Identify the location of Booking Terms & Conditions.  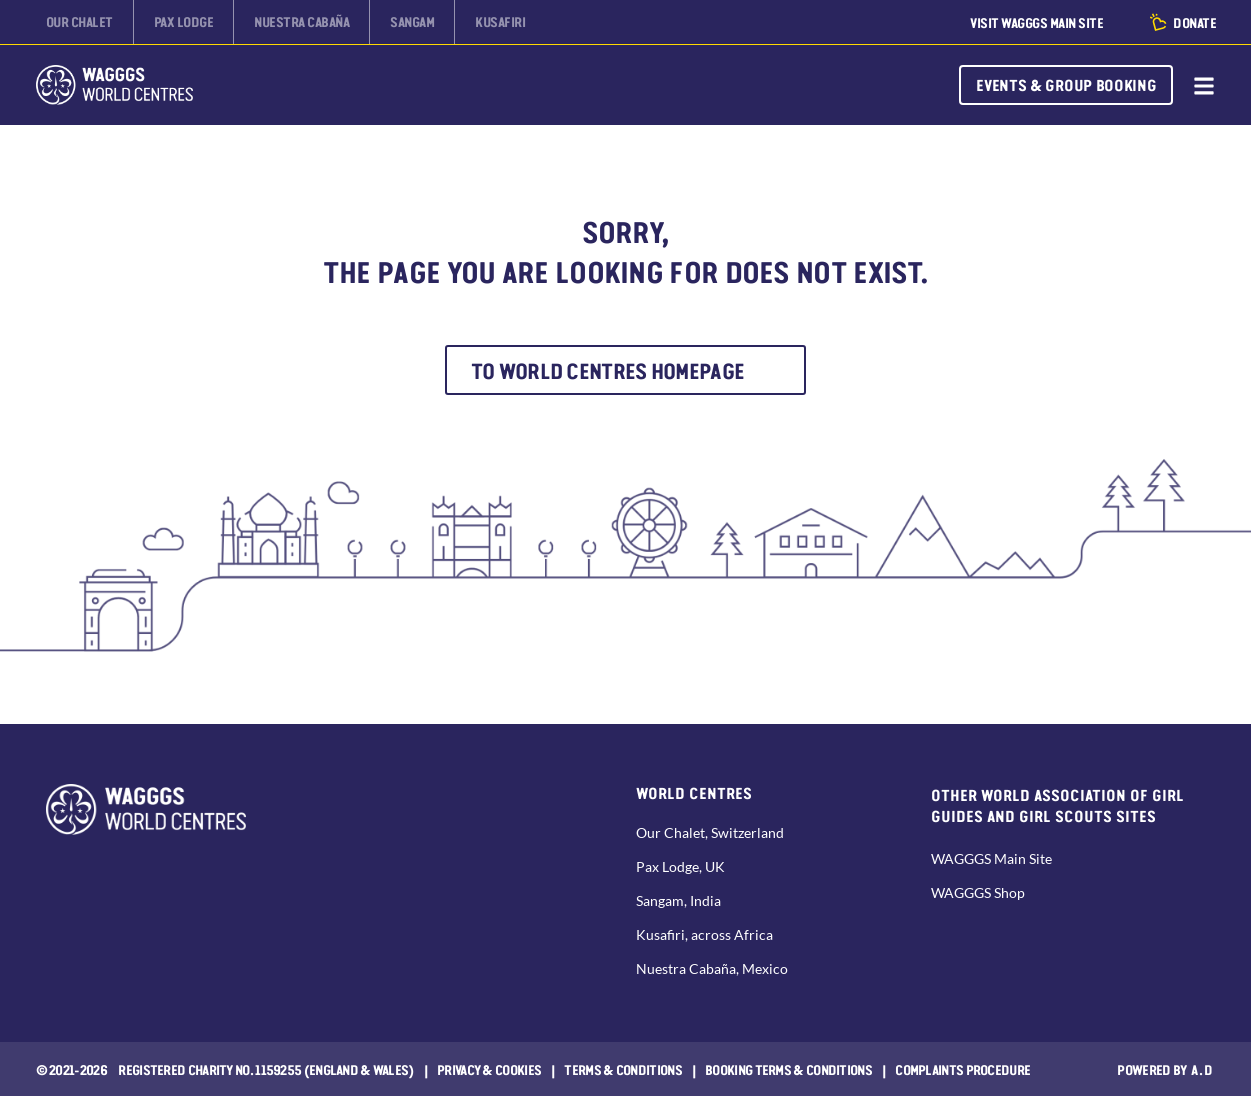
(788, 1069).